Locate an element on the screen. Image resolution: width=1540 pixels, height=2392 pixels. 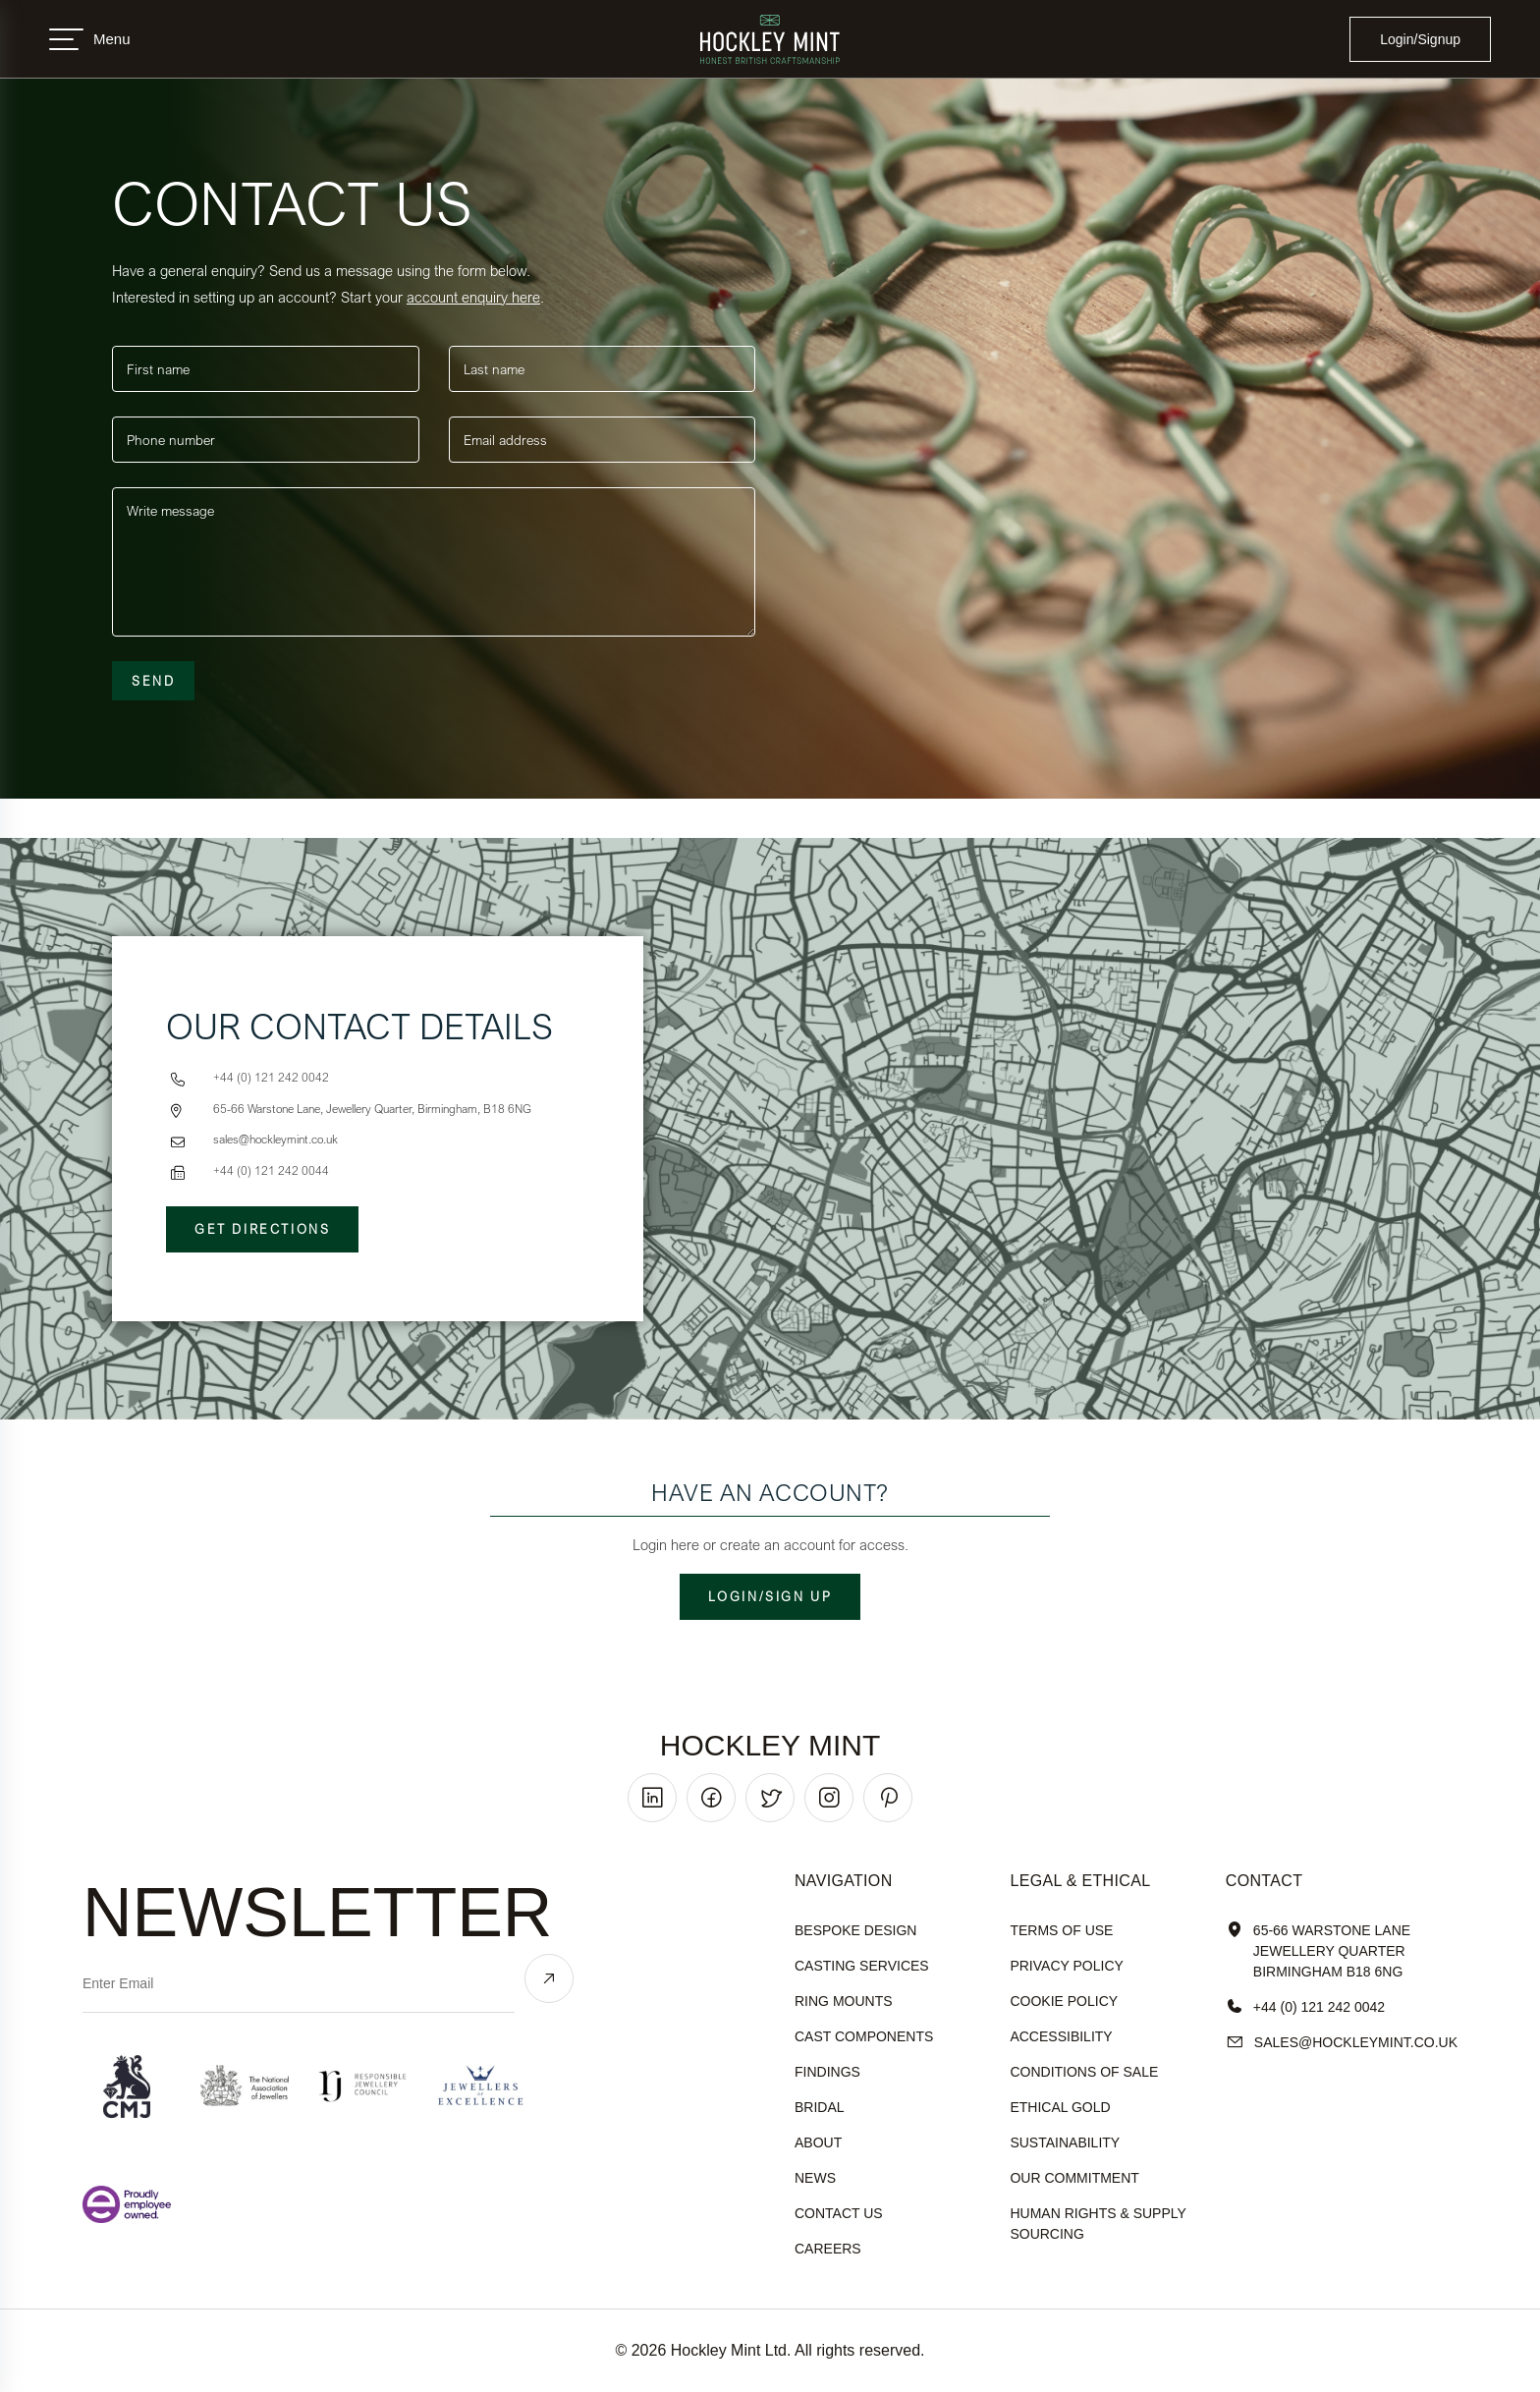
sales@hockleyMint.co.uk is located at coordinates (1342, 2042).